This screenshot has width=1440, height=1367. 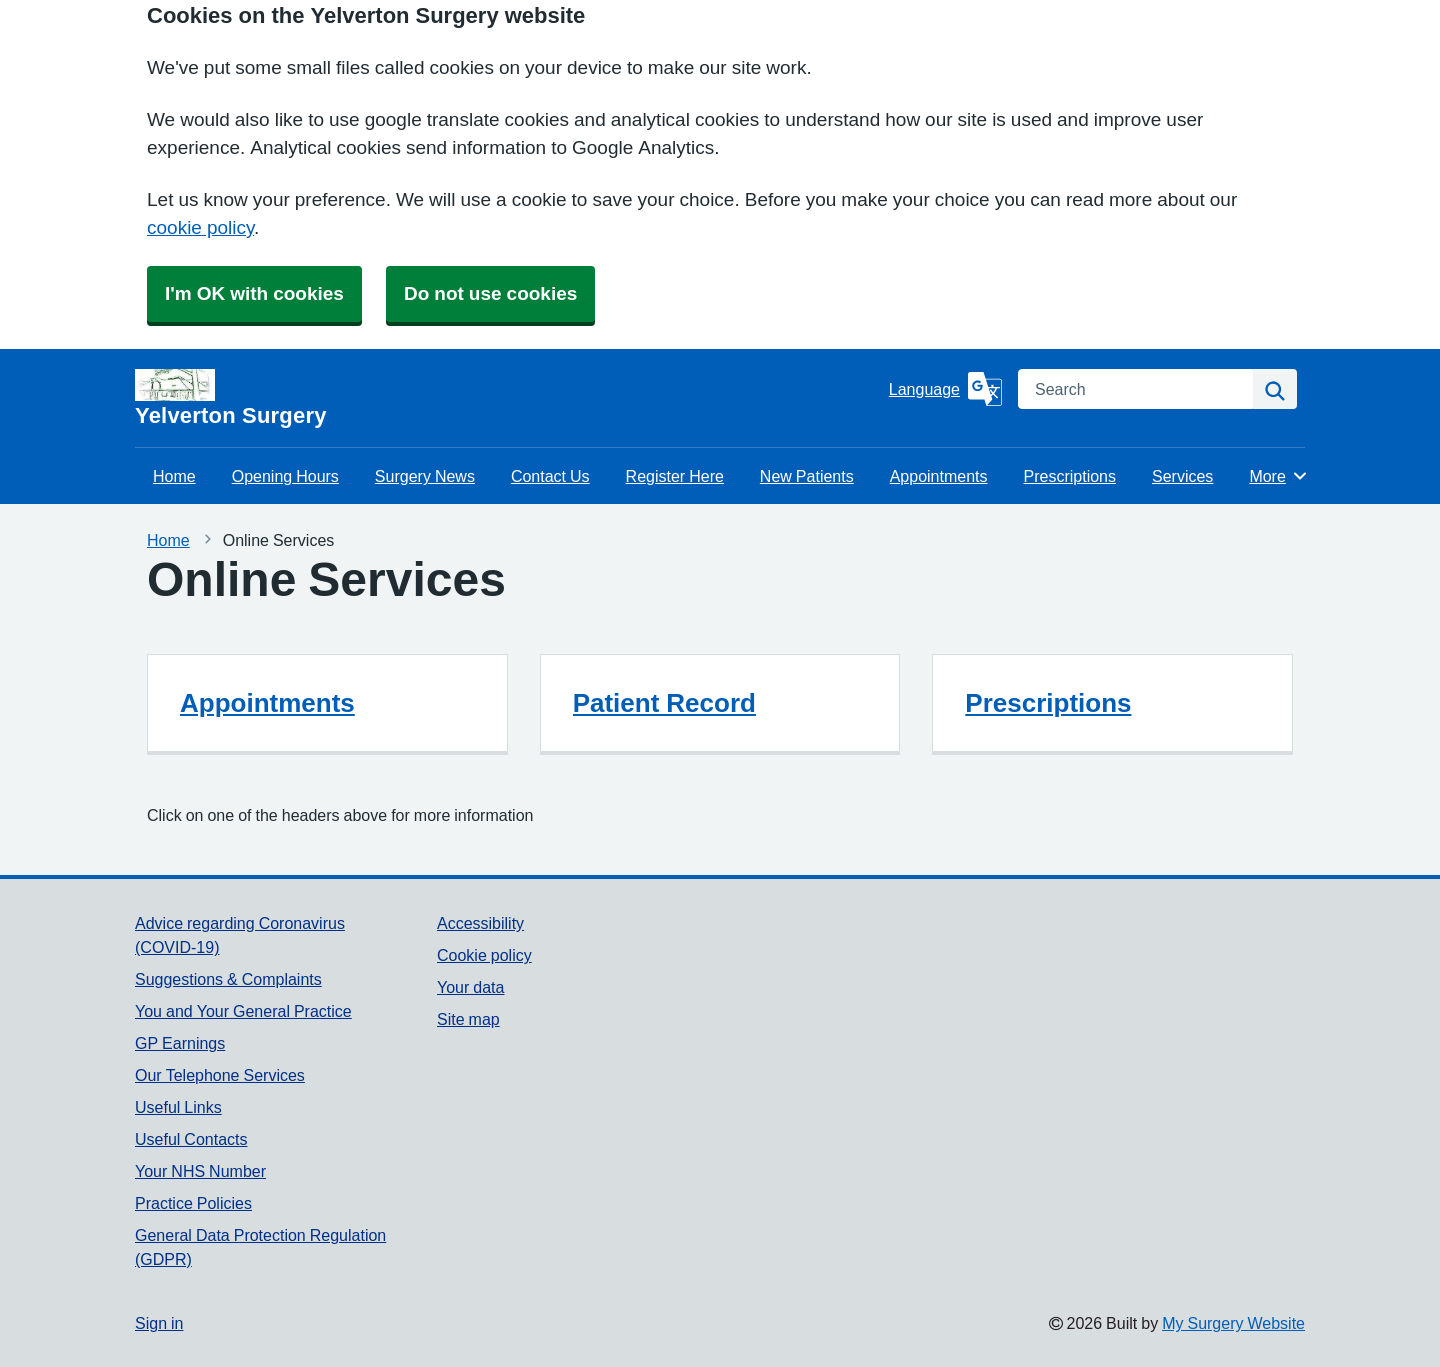 What do you see at coordinates (200, 1171) in the screenshot?
I see `Your NHS Number` at bounding box center [200, 1171].